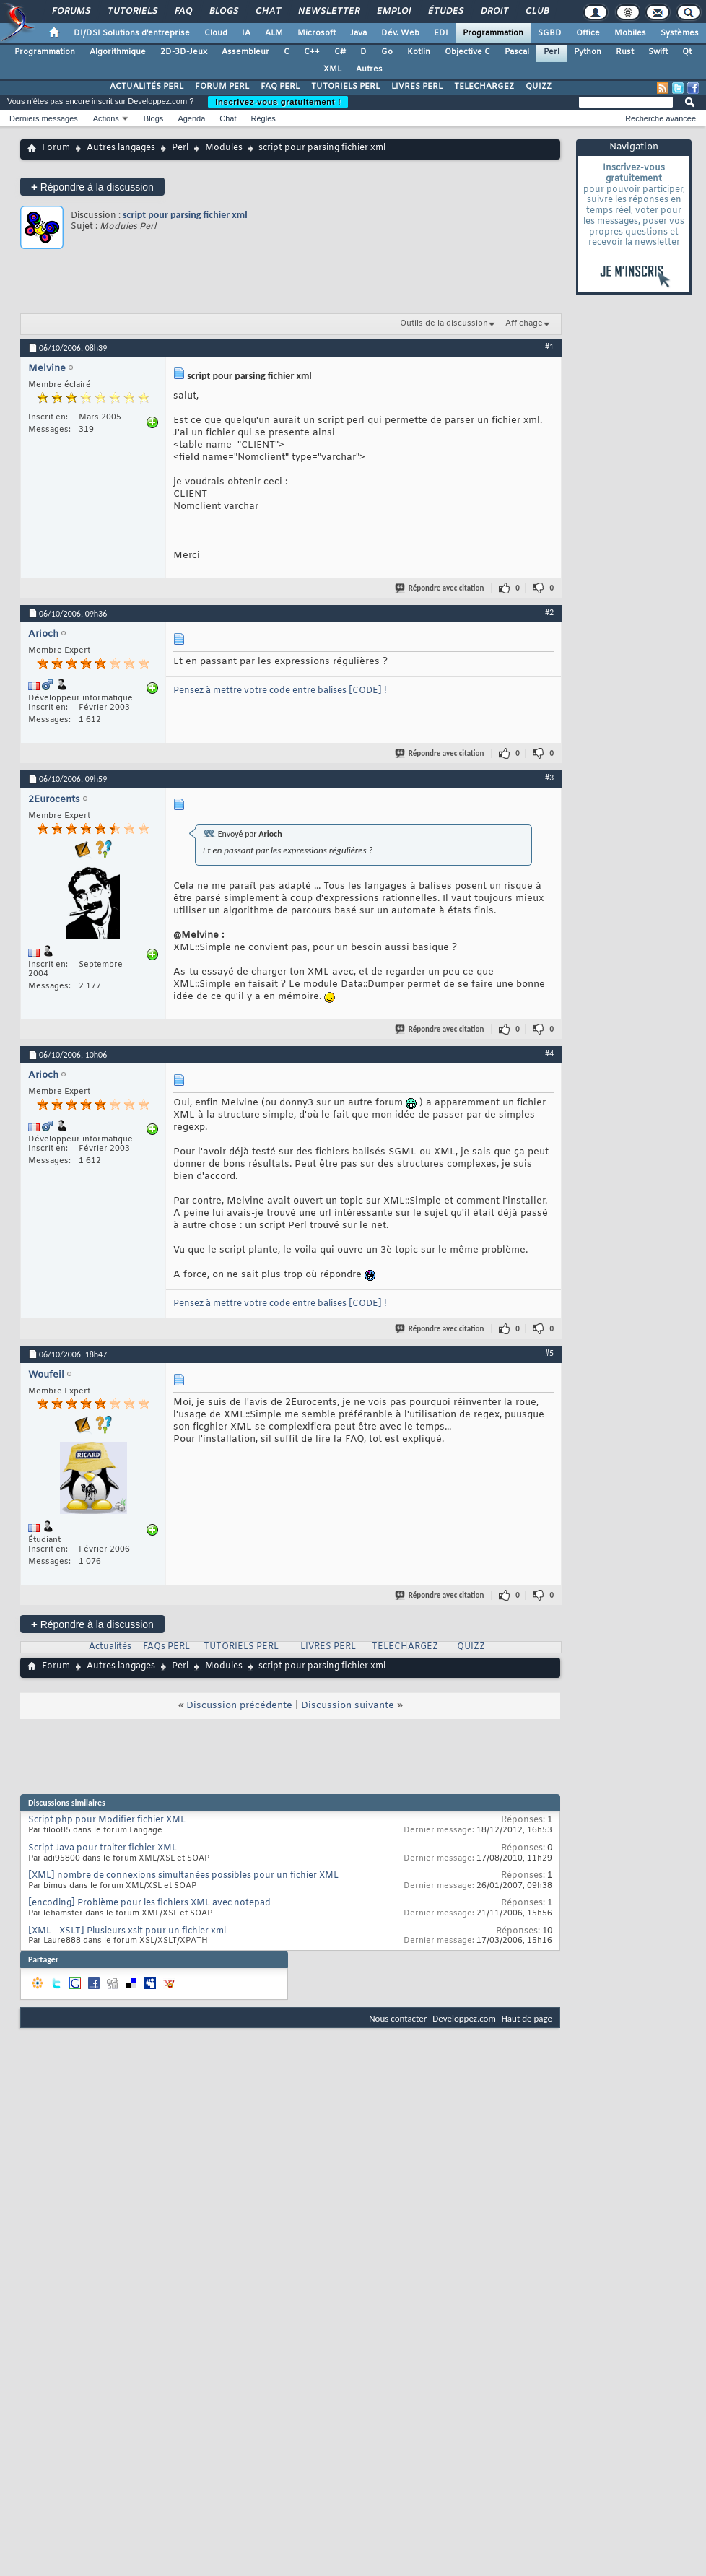 The height and width of the screenshot is (2576, 706). What do you see at coordinates (340, 52) in the screenshot?
I see `C#` at bounding box center [340, 52].